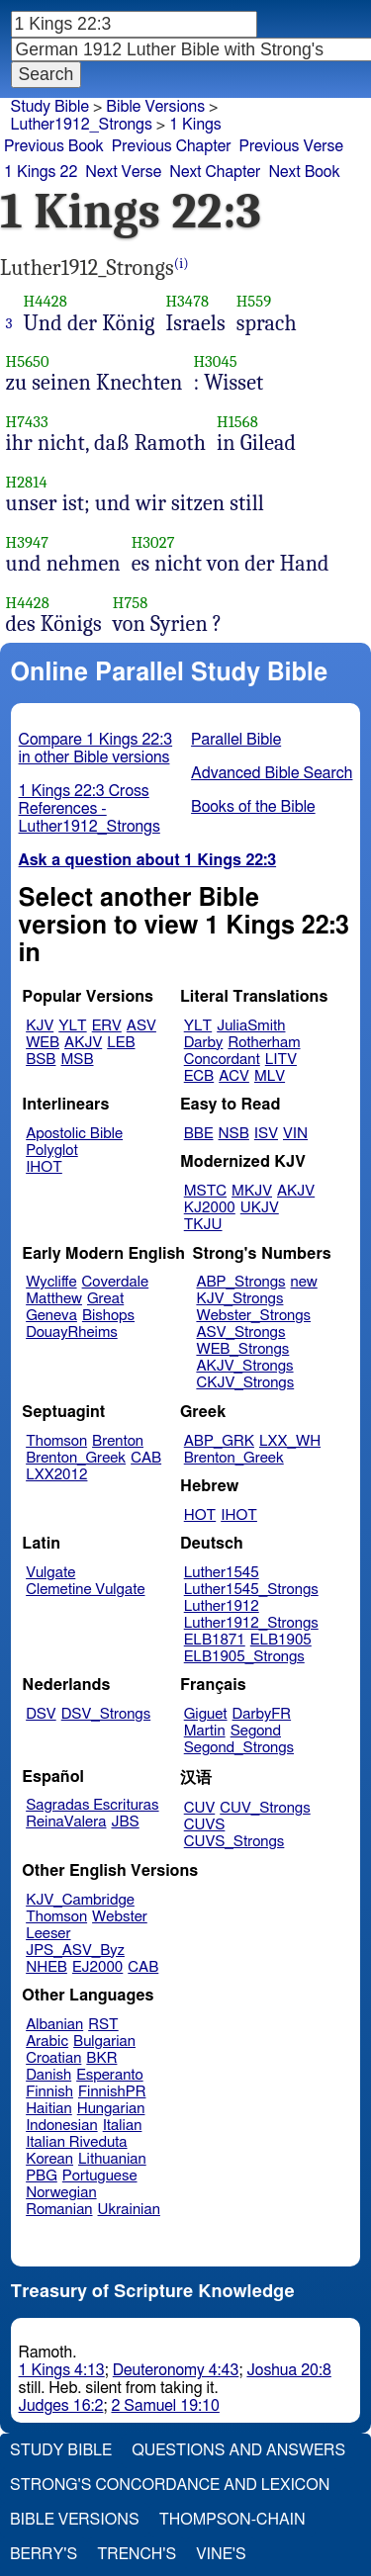 The height and width of the screenshot is (2576, 371). Describe the element at coordinates (112, 2092) in the screenshot. I see `FinnishPR` at that location.